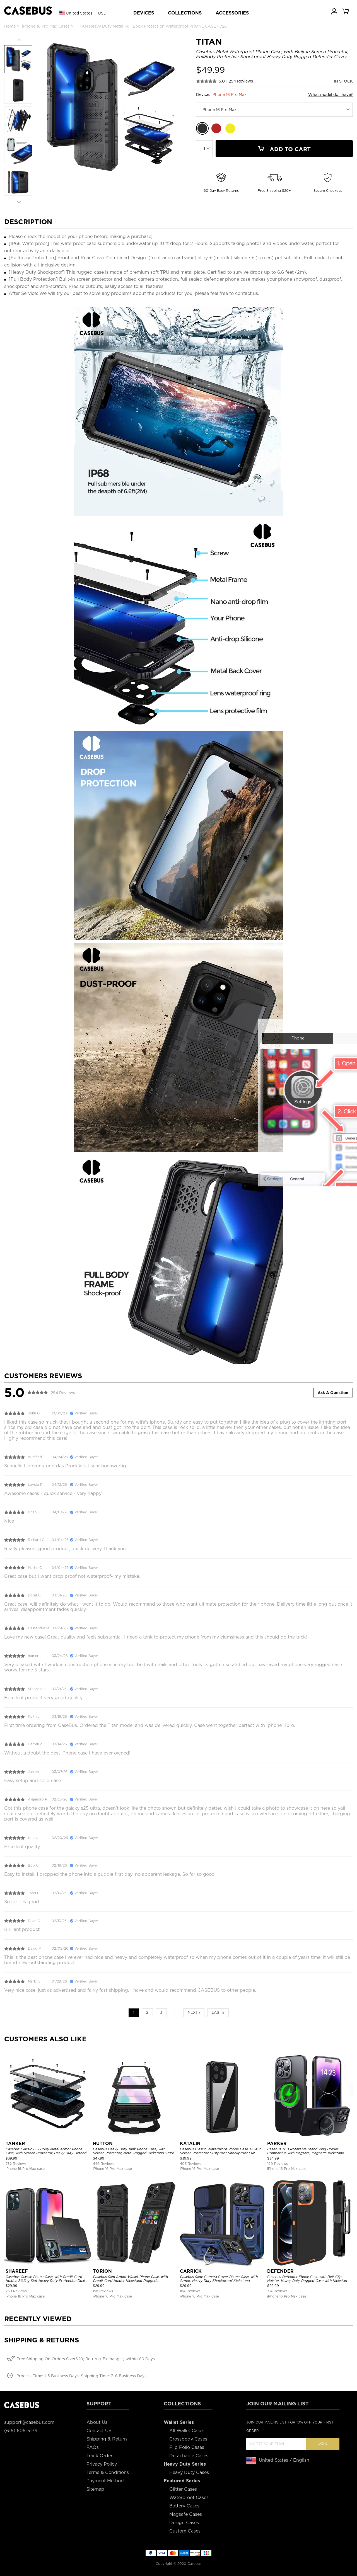 The image size is (357, 2576). What do you see at coordinates (186, 2430) in the screenshot?
I see `All Wallet Cases` at bounding box center [186, 2430].